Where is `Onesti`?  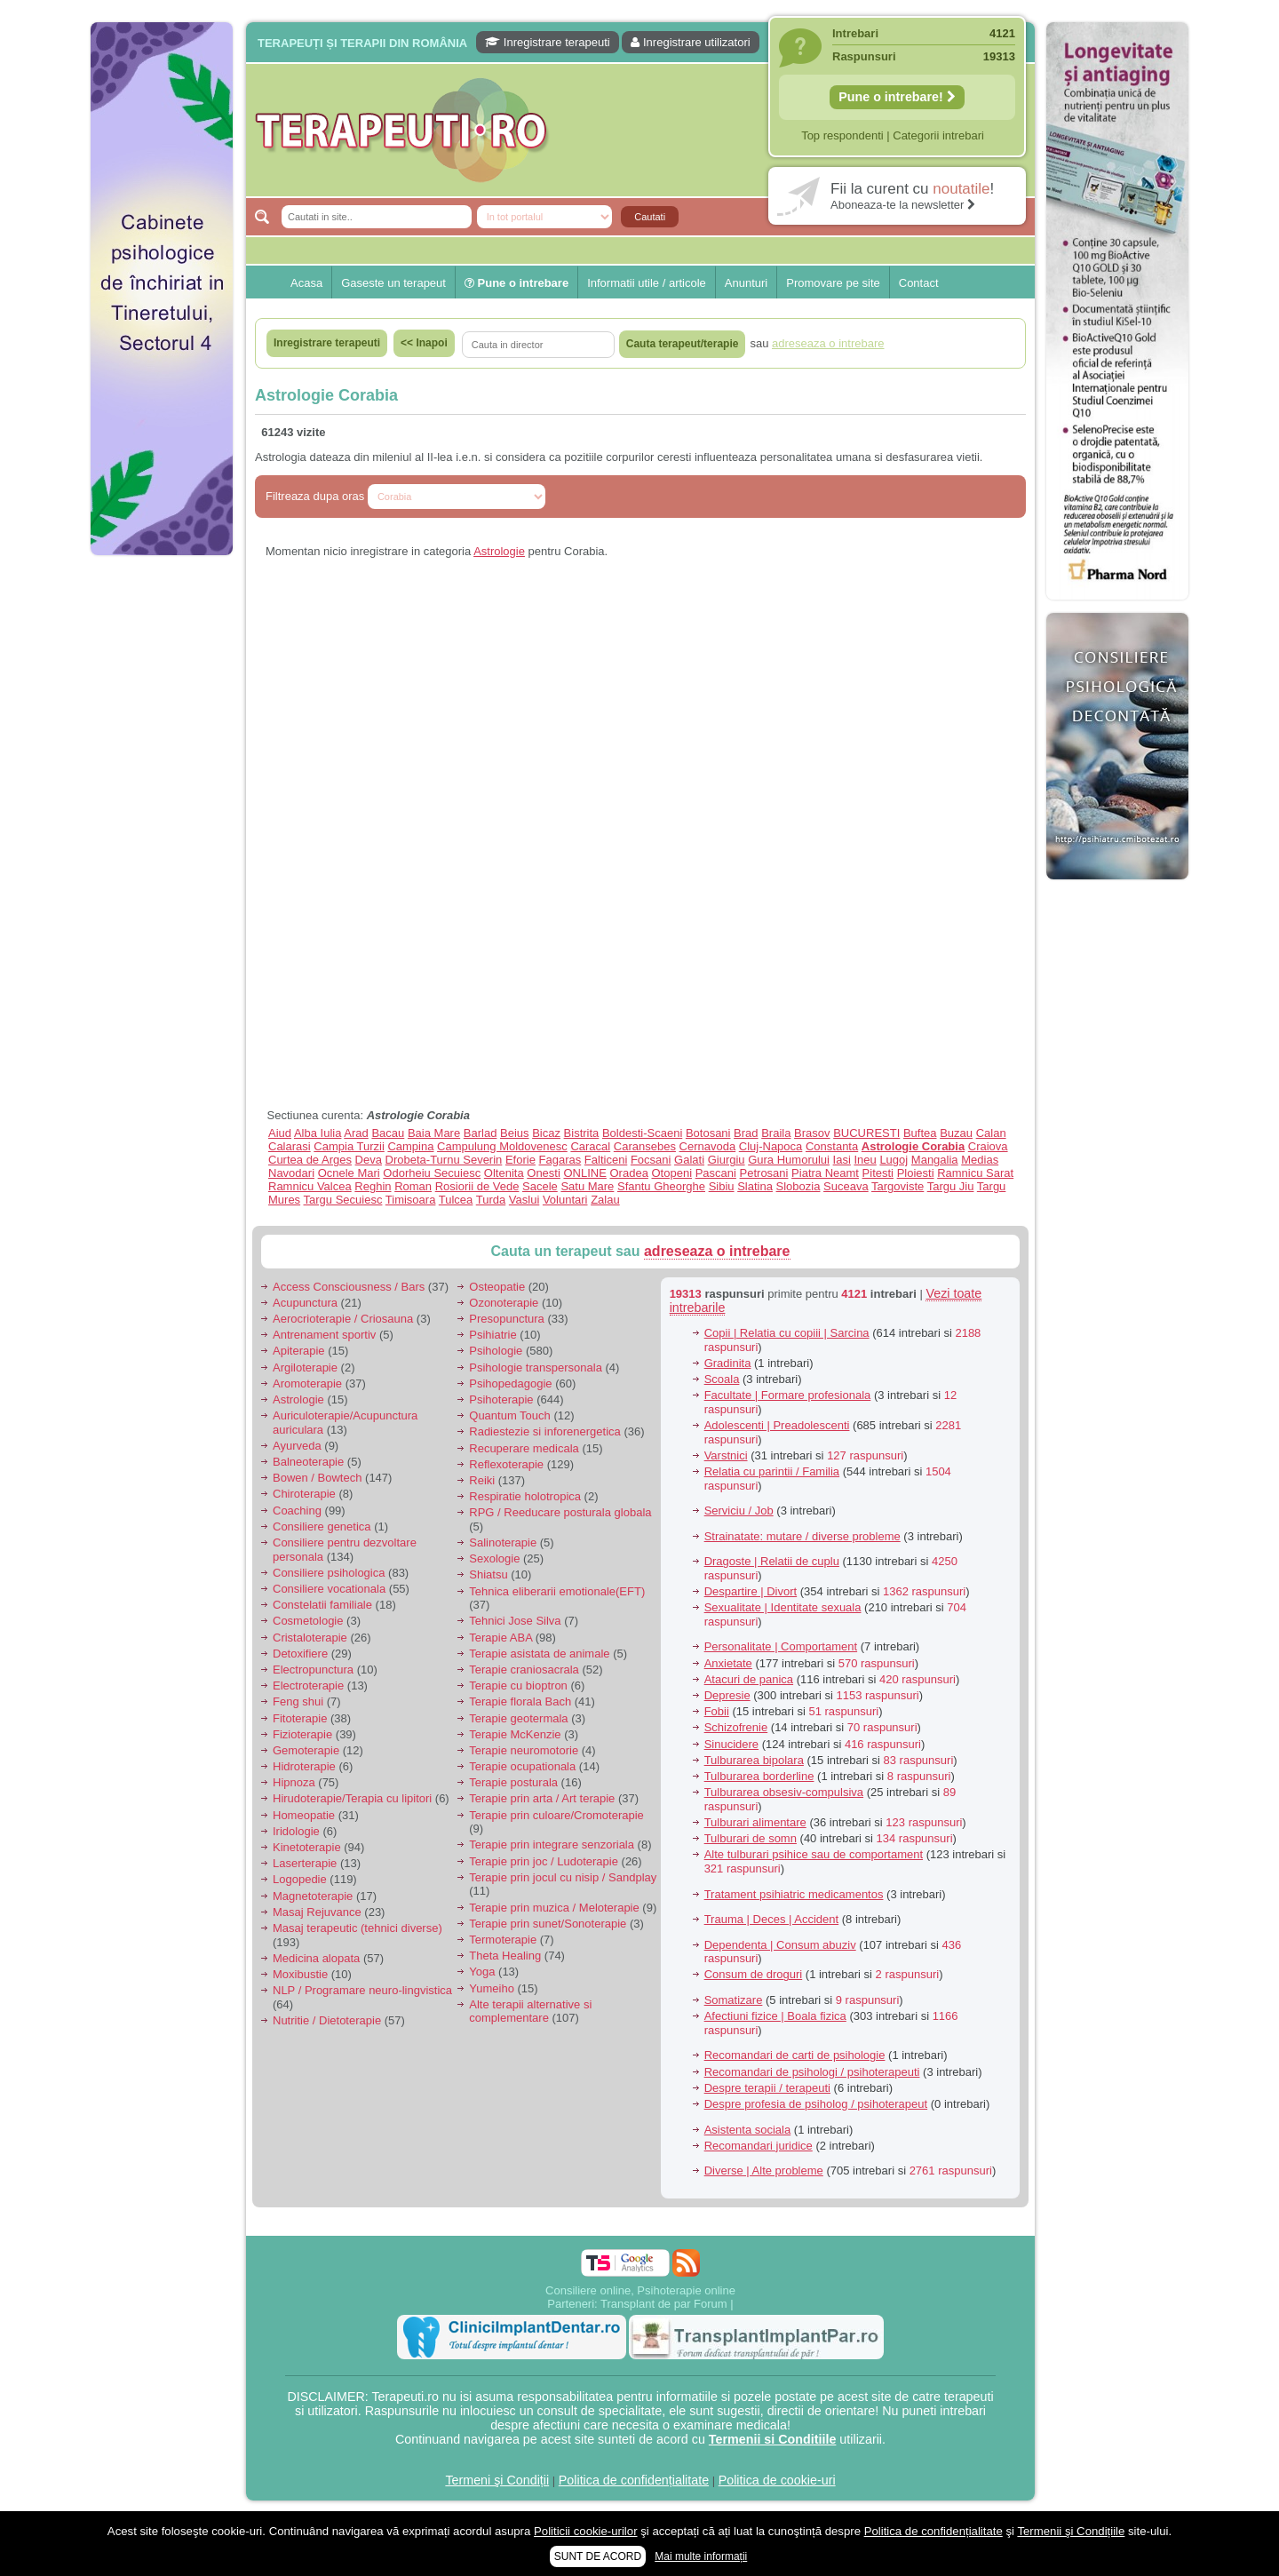
Onesti is located at coordinates (543, 1173).